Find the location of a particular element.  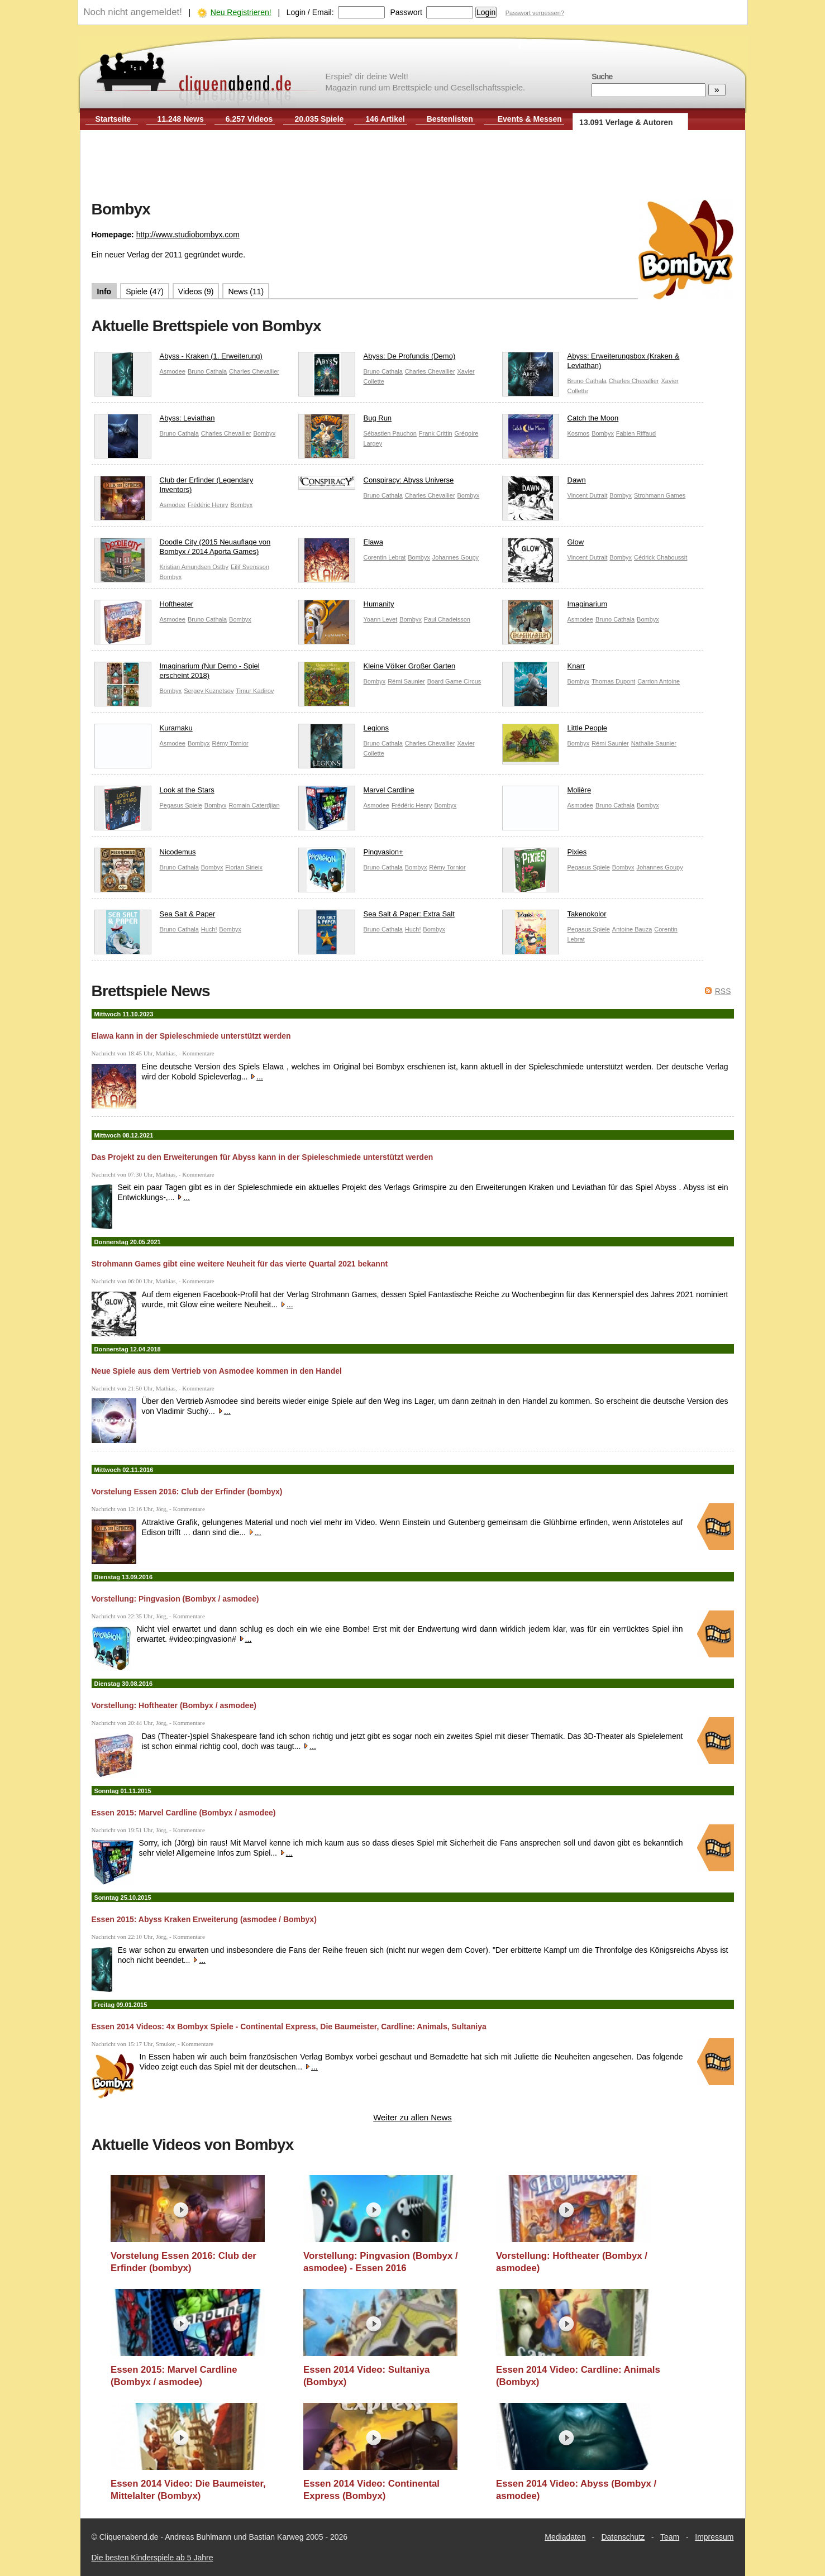

Info is located at coordinates (104, 291).